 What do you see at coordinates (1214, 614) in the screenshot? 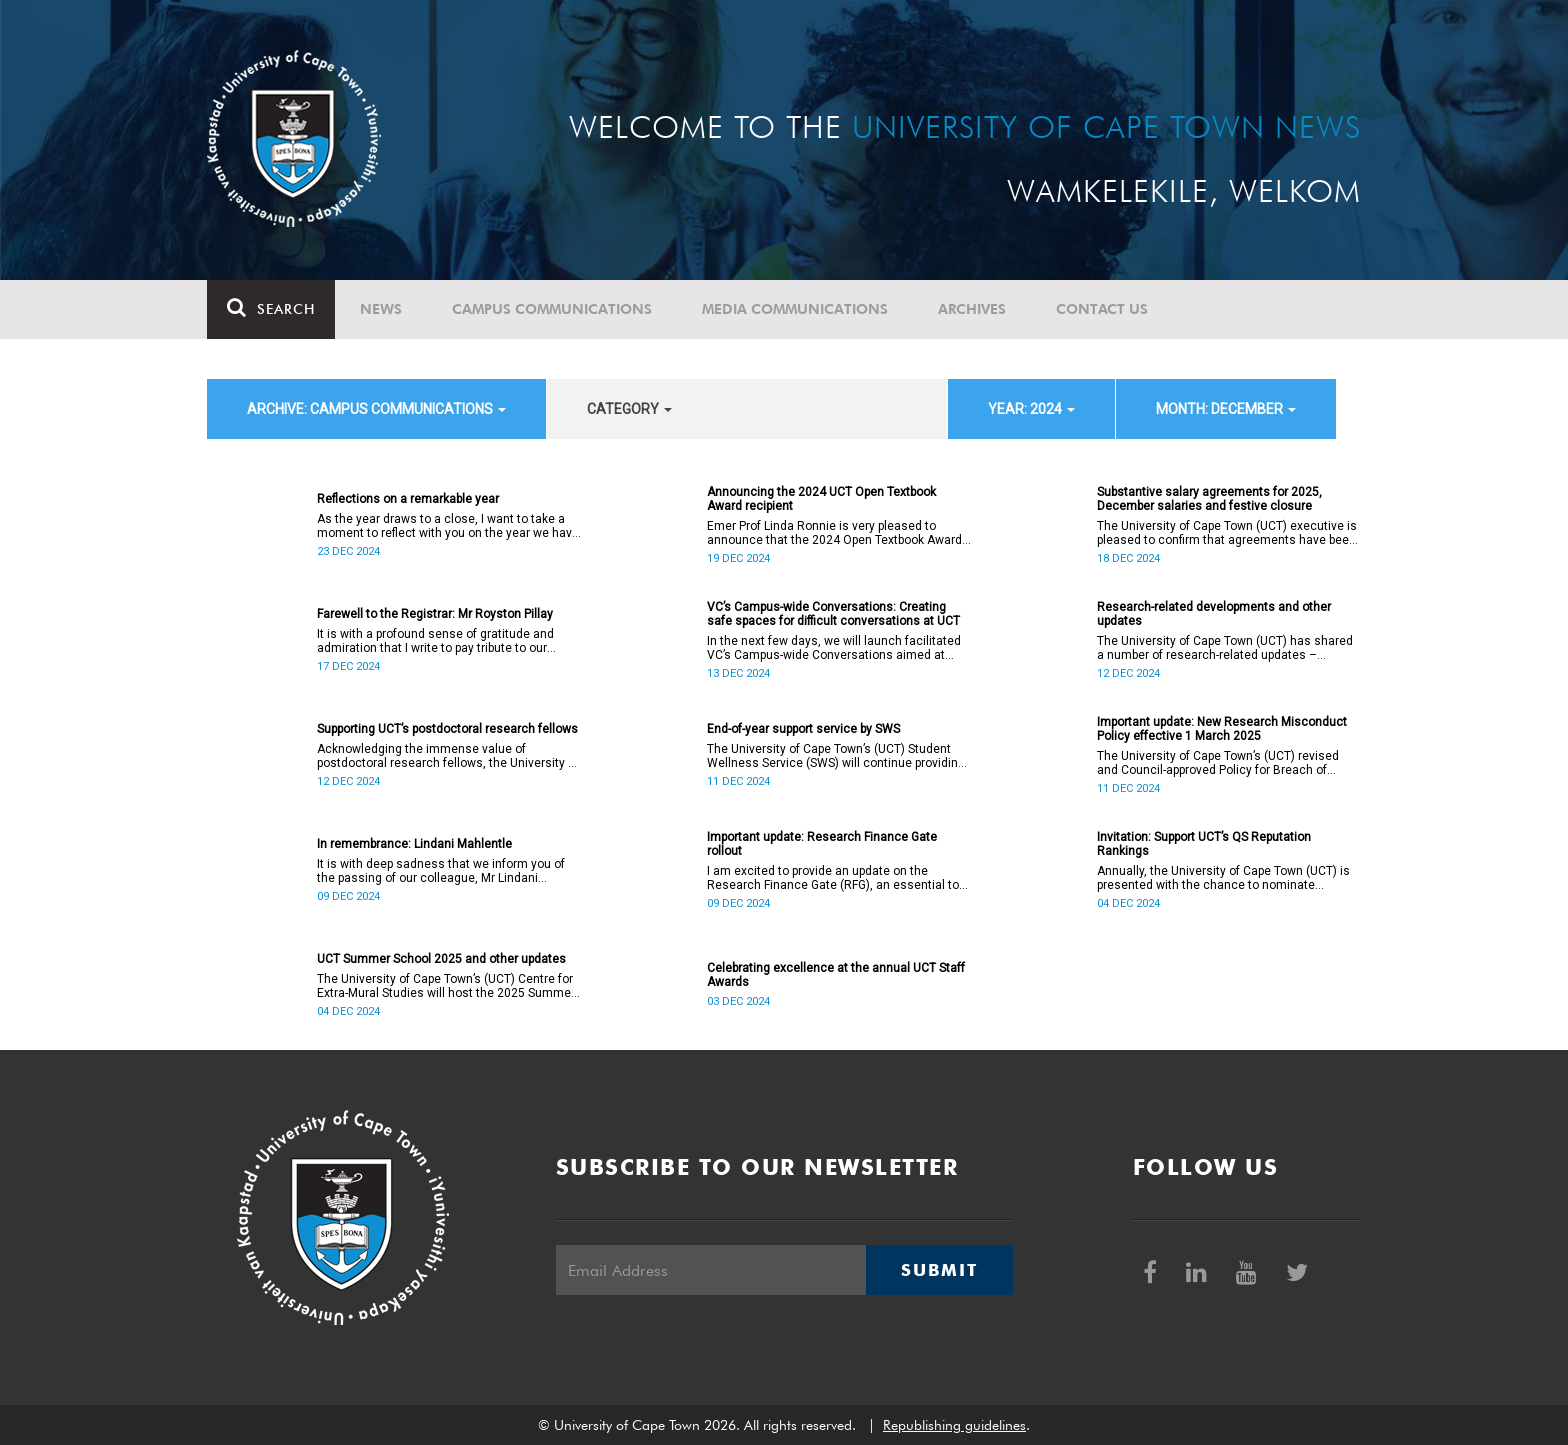
I see `Research-related developments and other updates` at bounding box center [1214, 614].